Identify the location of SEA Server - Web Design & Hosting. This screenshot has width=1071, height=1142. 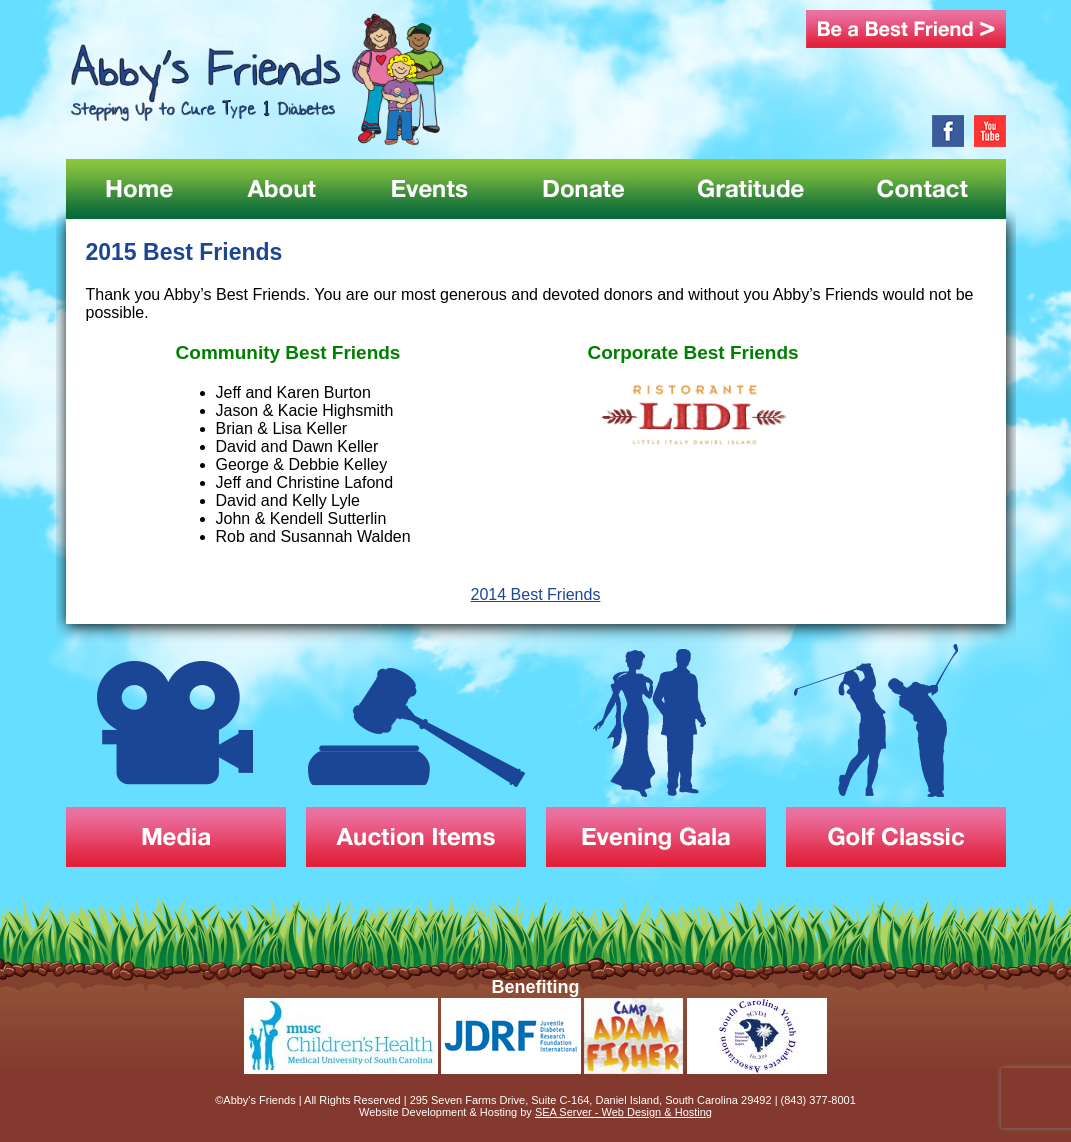
(623, 1112).